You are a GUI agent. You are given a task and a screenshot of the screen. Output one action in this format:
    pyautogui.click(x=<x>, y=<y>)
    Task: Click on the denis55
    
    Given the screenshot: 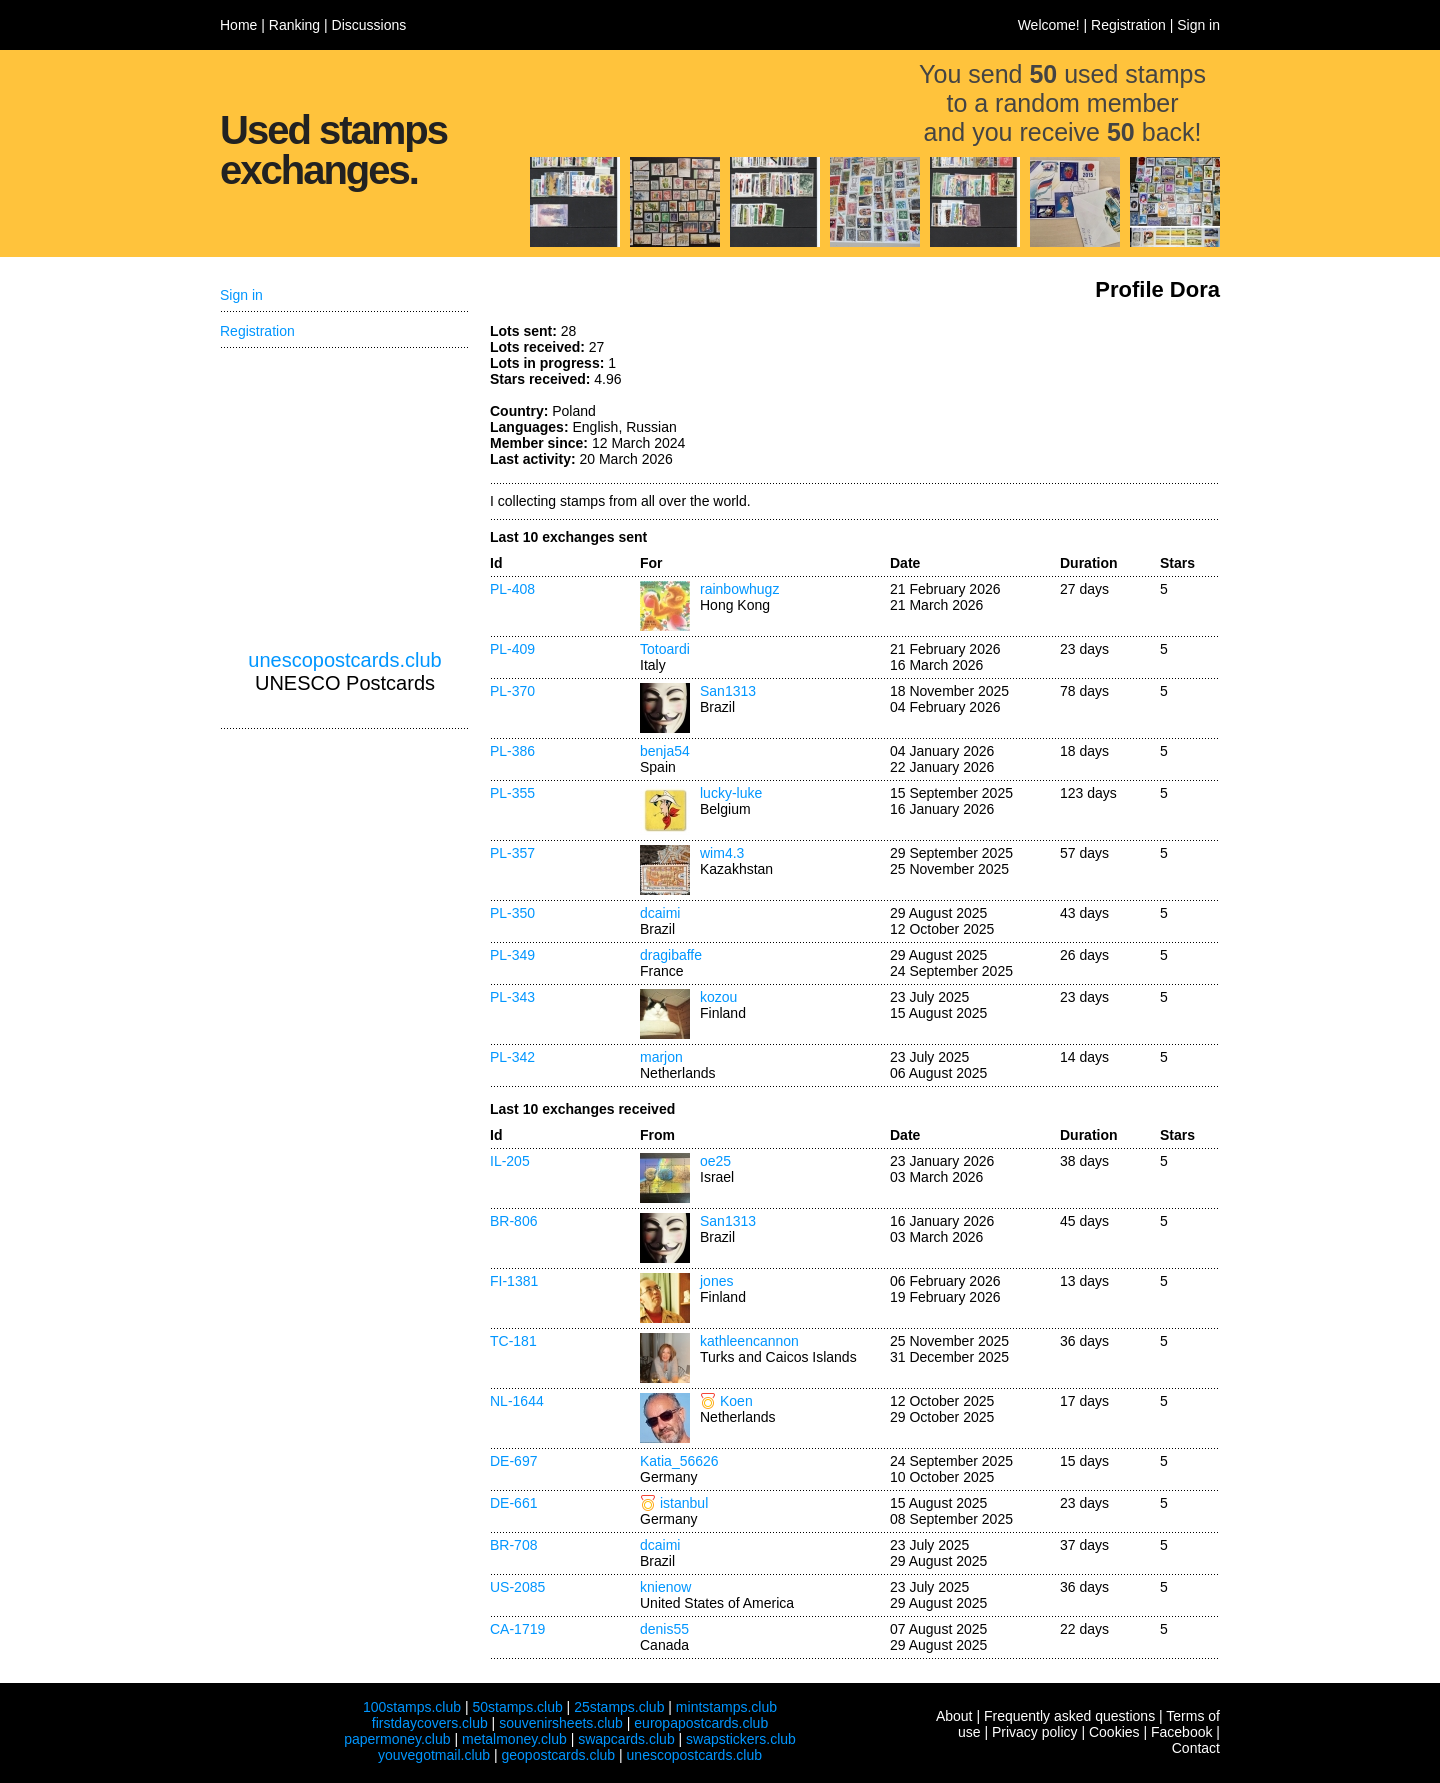 What is the action you would take?
    pyautogui.click(x=664, y=1629)
    